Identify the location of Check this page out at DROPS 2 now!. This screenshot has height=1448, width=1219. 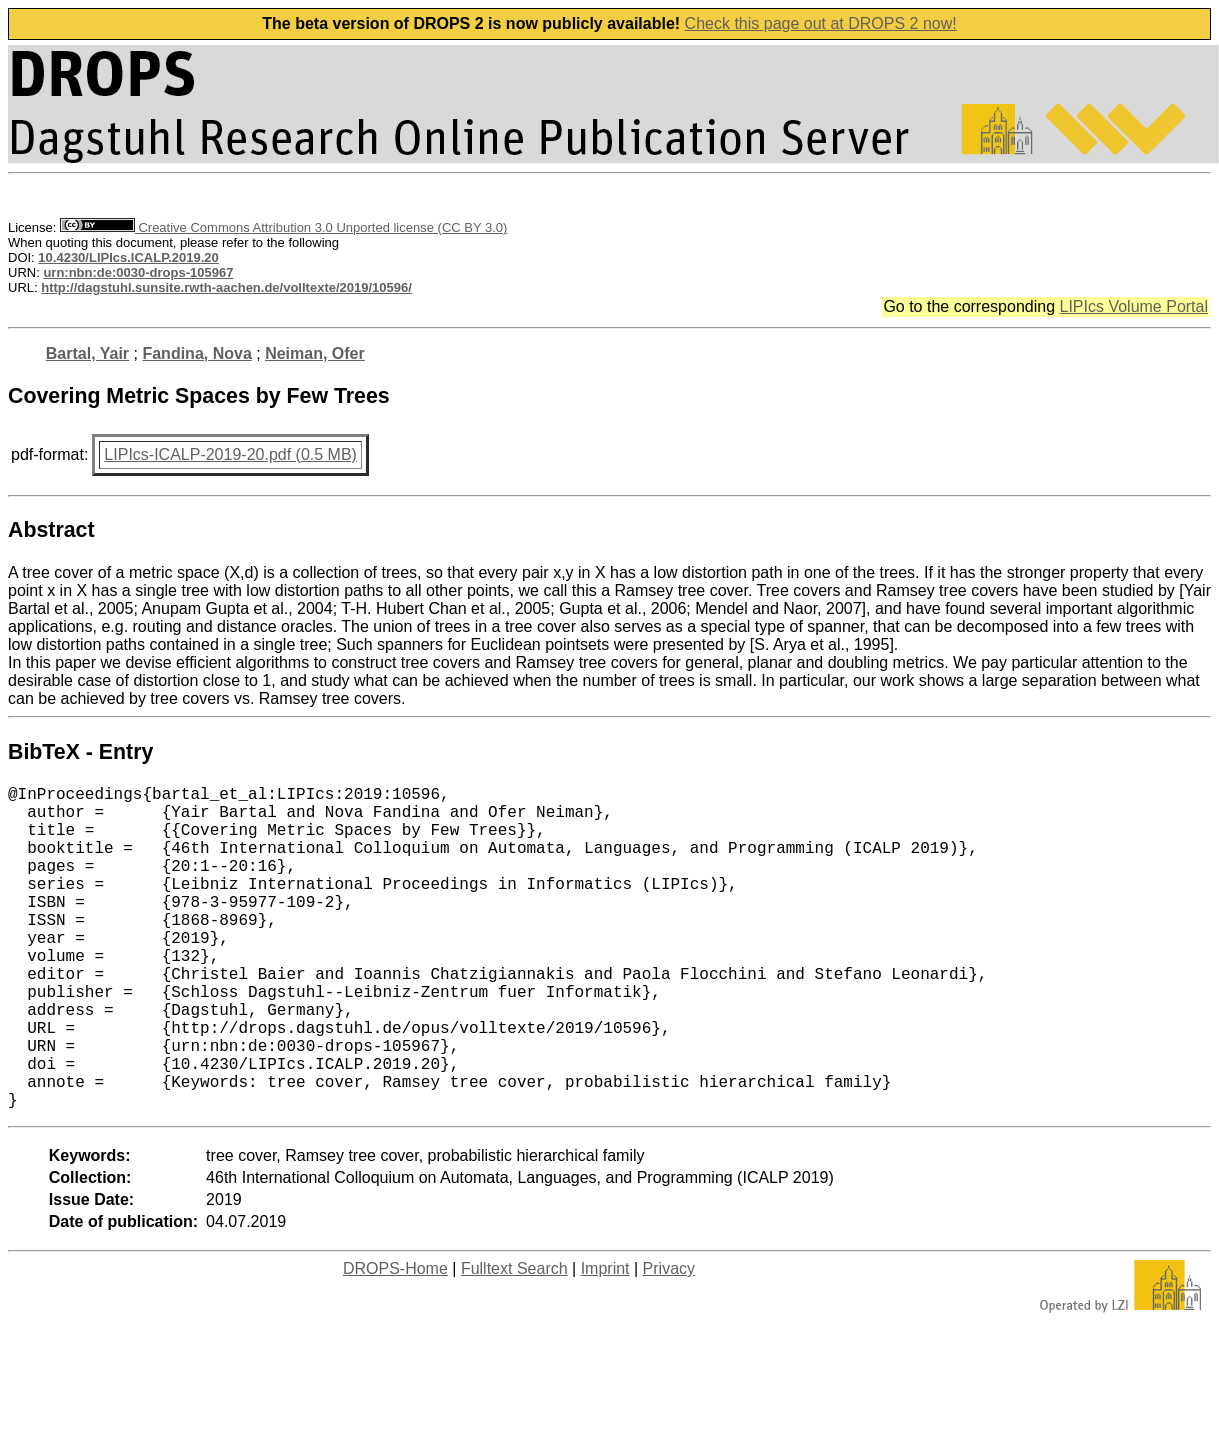
(821, 23).